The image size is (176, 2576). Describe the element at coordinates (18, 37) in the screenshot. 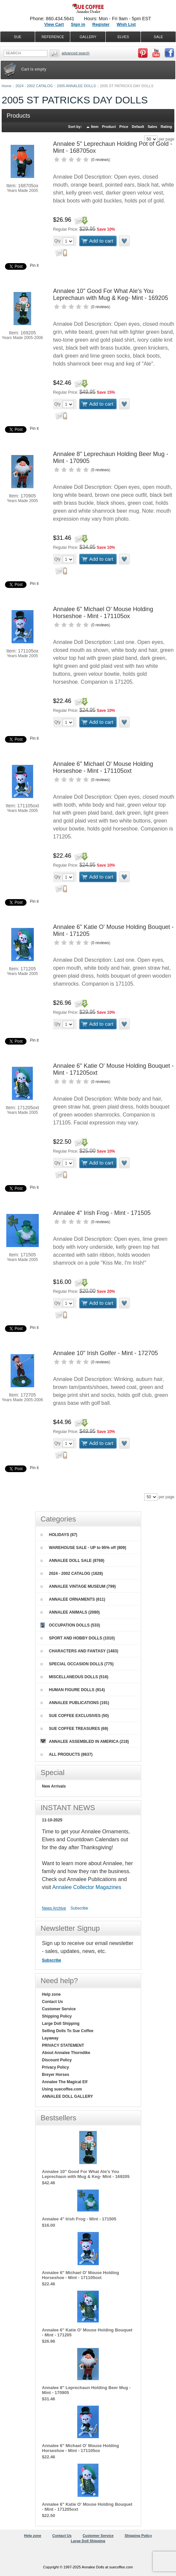

I see `SUE` at that location.